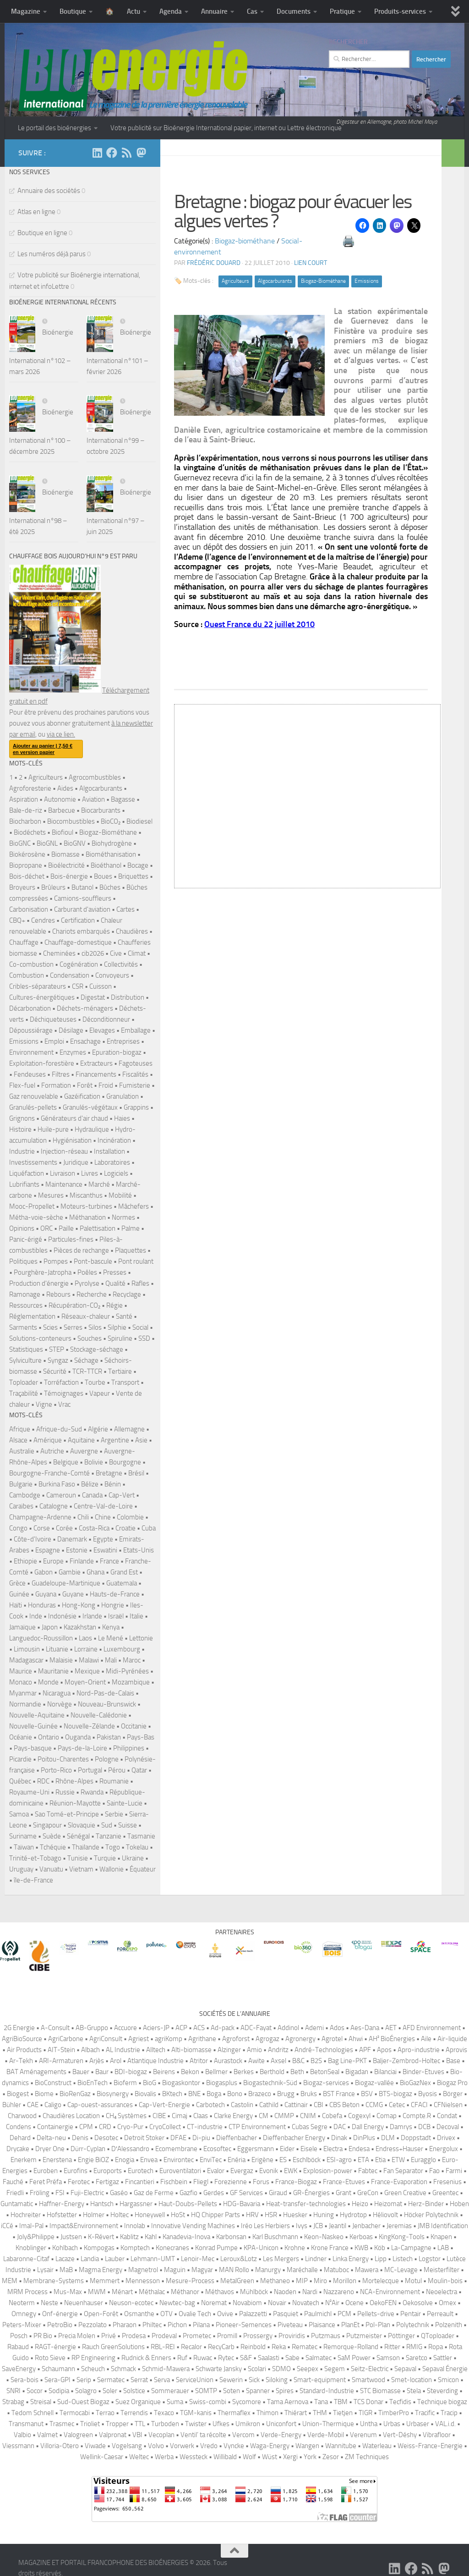 The image size is (469, 2576). Describe the element at coordinates (52, 1836) in the screenshot. I see `Suède` at that location.